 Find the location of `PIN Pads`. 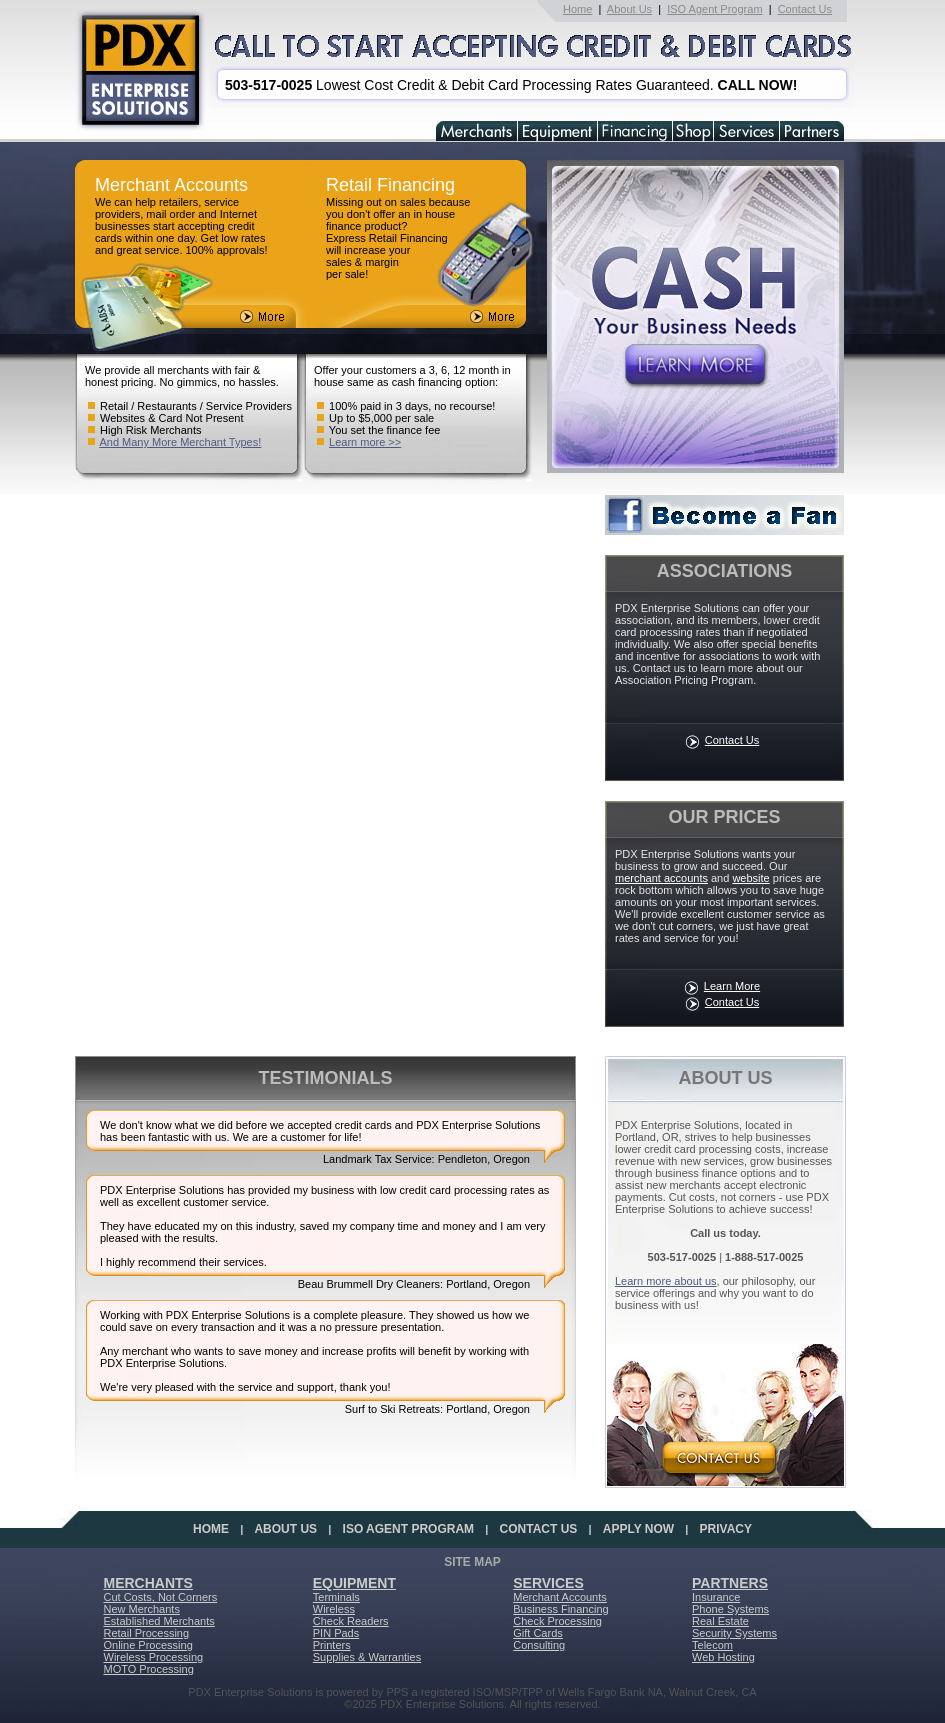

PIN Pads is located at coordinates (336, 1633).